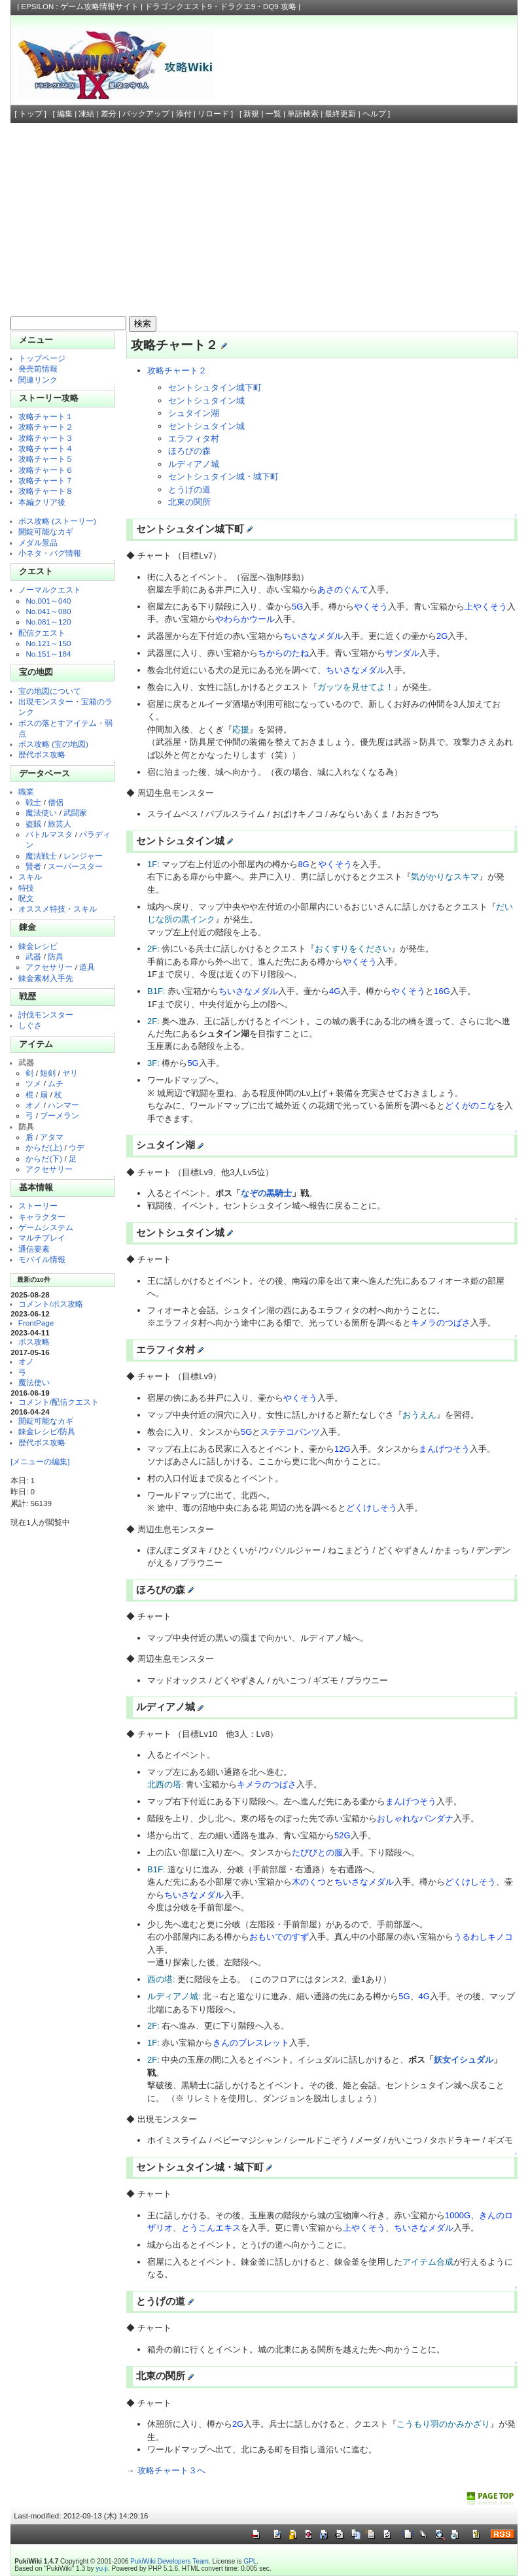 The height and width of the screenshot is (2576, 528). Describe the element at coordinates (86, 114) in the screenshot. I see `凍結` at that location.